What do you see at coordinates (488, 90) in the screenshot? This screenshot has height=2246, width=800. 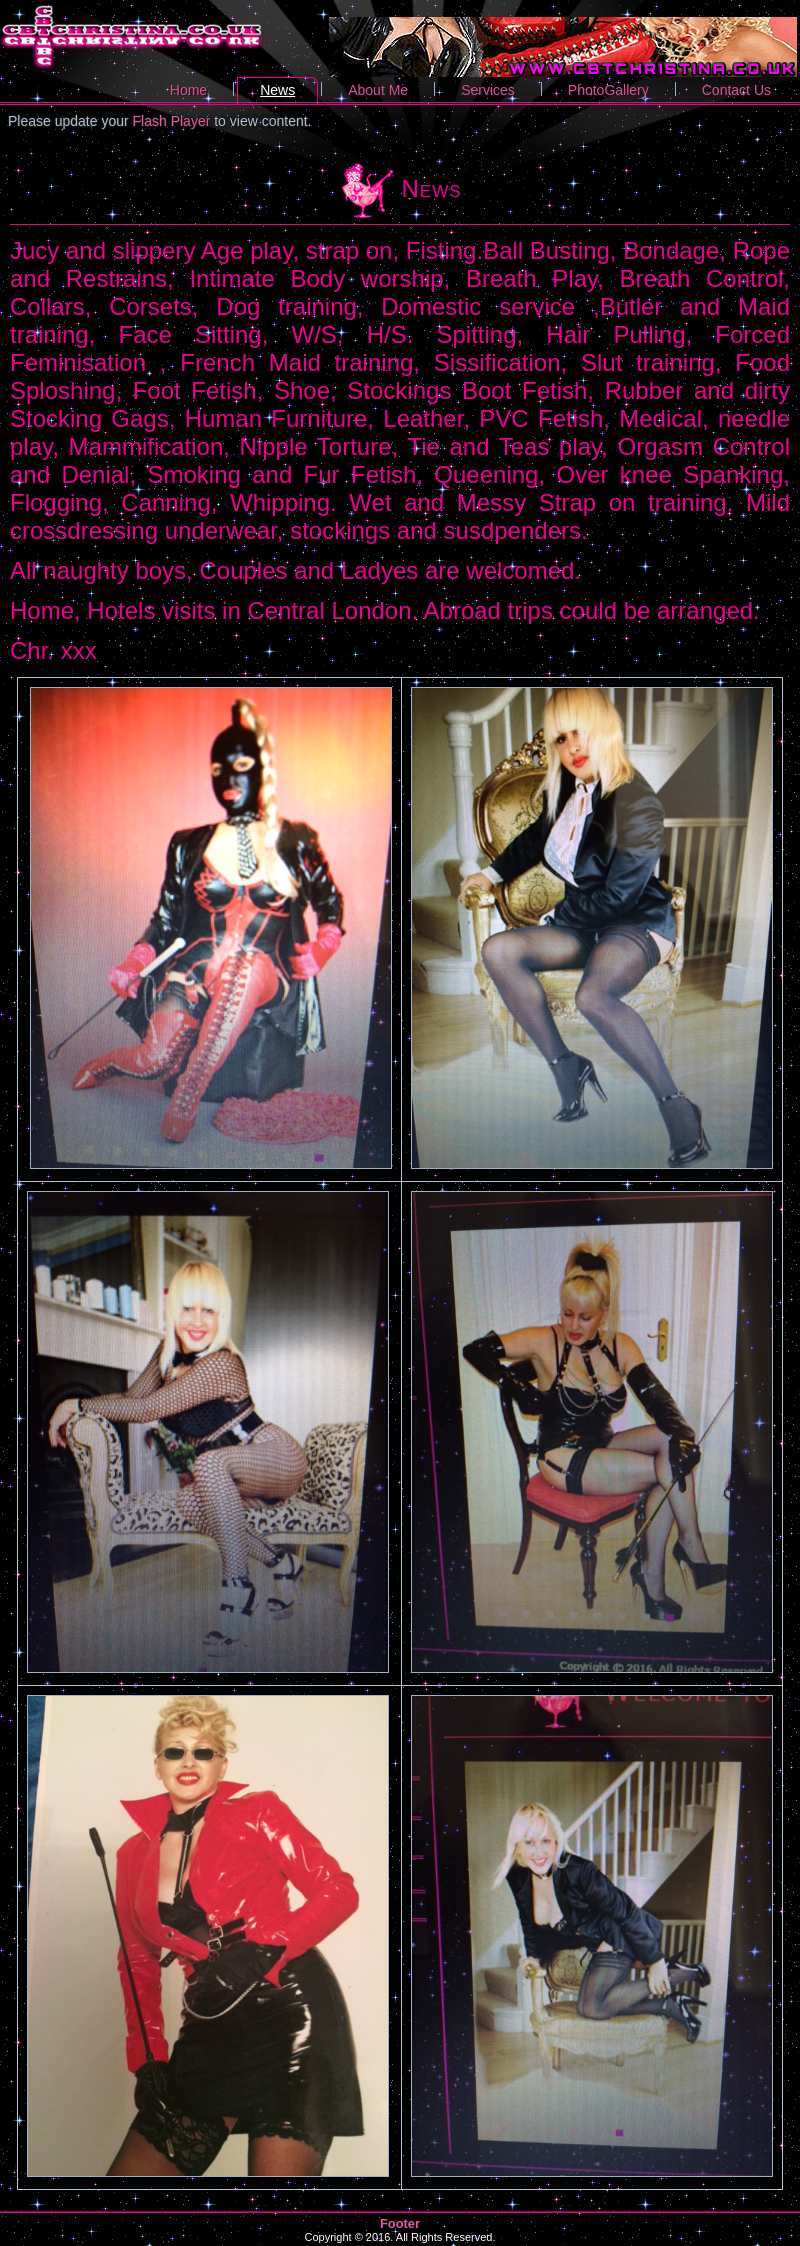 I see `Services` at bounding box center [488, 90].